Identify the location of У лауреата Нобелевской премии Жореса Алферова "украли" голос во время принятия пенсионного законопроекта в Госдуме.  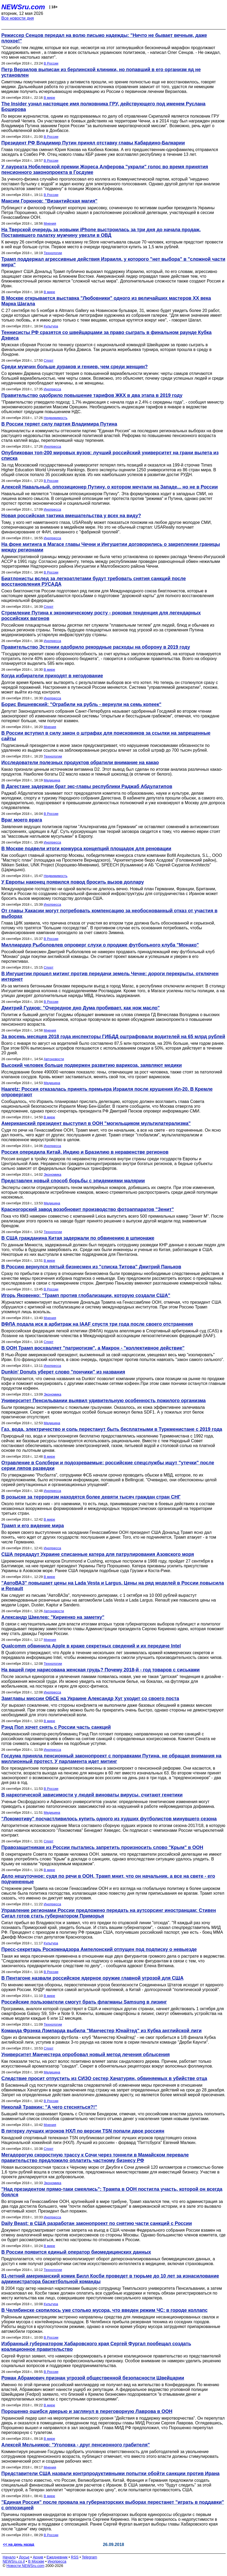
(104, 169).